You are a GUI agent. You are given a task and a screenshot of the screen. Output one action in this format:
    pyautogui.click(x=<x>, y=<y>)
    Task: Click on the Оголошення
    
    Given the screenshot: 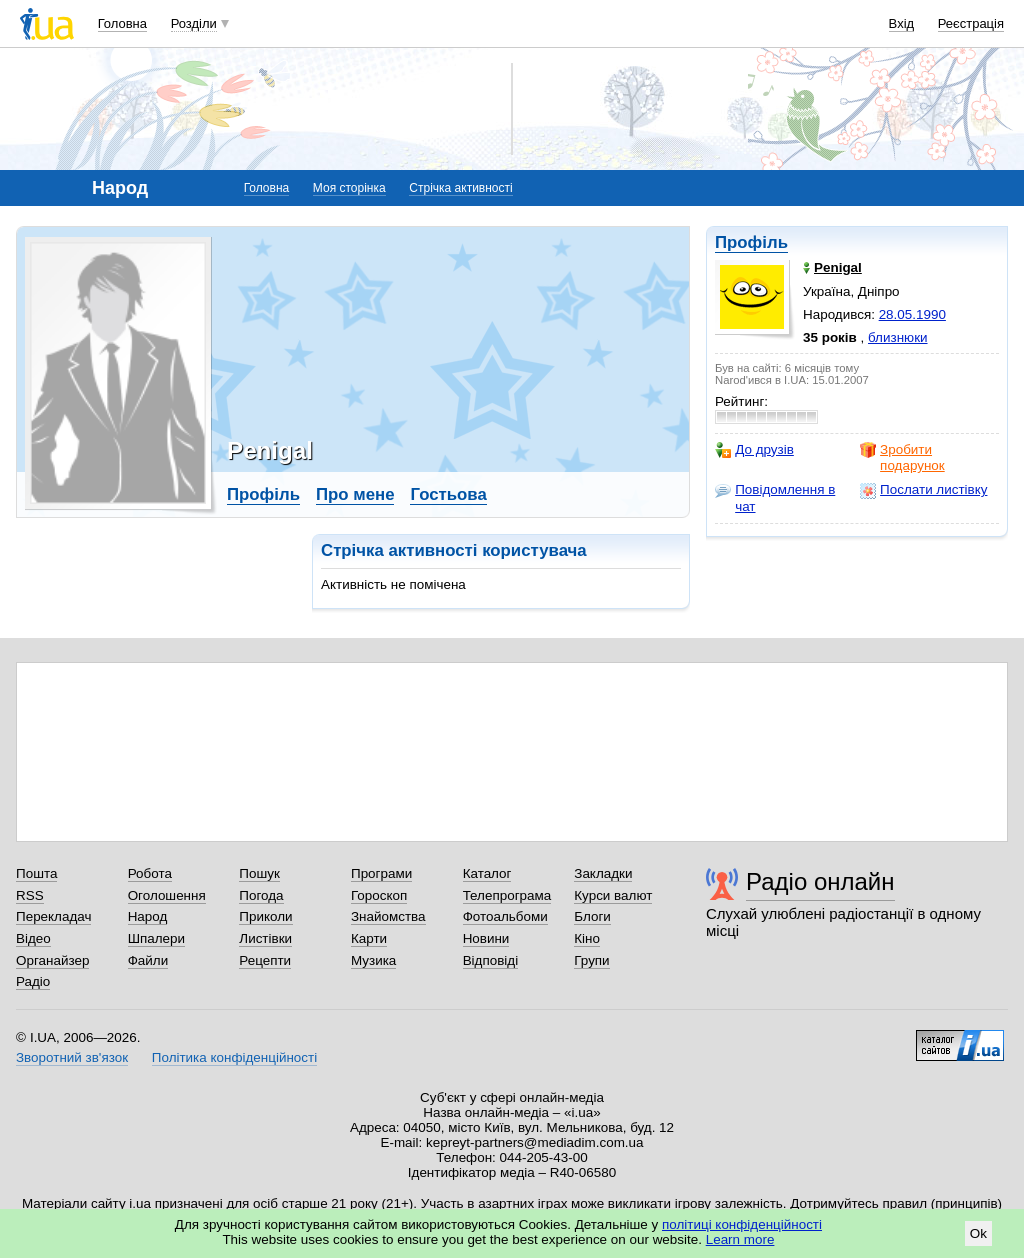 What is the action you would take?
    pyautogui.click(x=167, y=895)
    